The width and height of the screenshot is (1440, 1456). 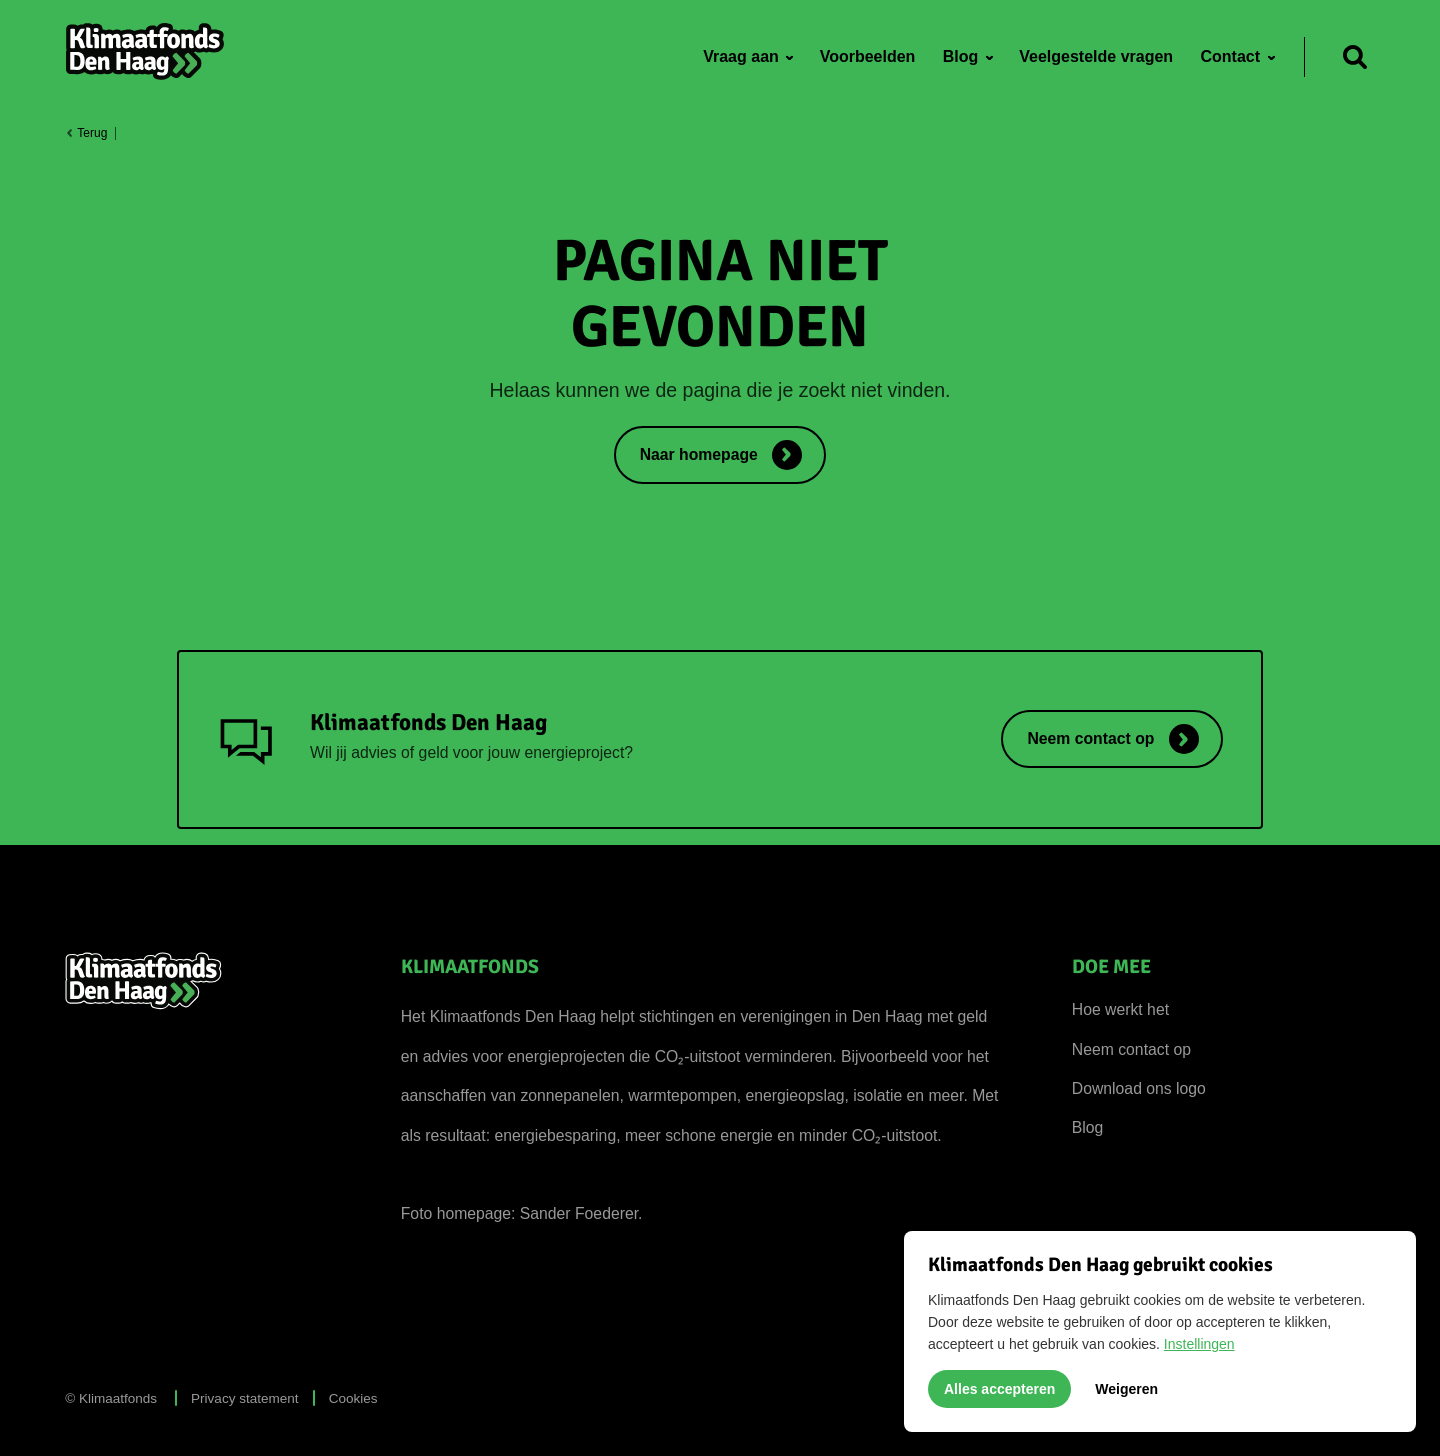 I want to click on Cookies, so click(x=353, y=1398).